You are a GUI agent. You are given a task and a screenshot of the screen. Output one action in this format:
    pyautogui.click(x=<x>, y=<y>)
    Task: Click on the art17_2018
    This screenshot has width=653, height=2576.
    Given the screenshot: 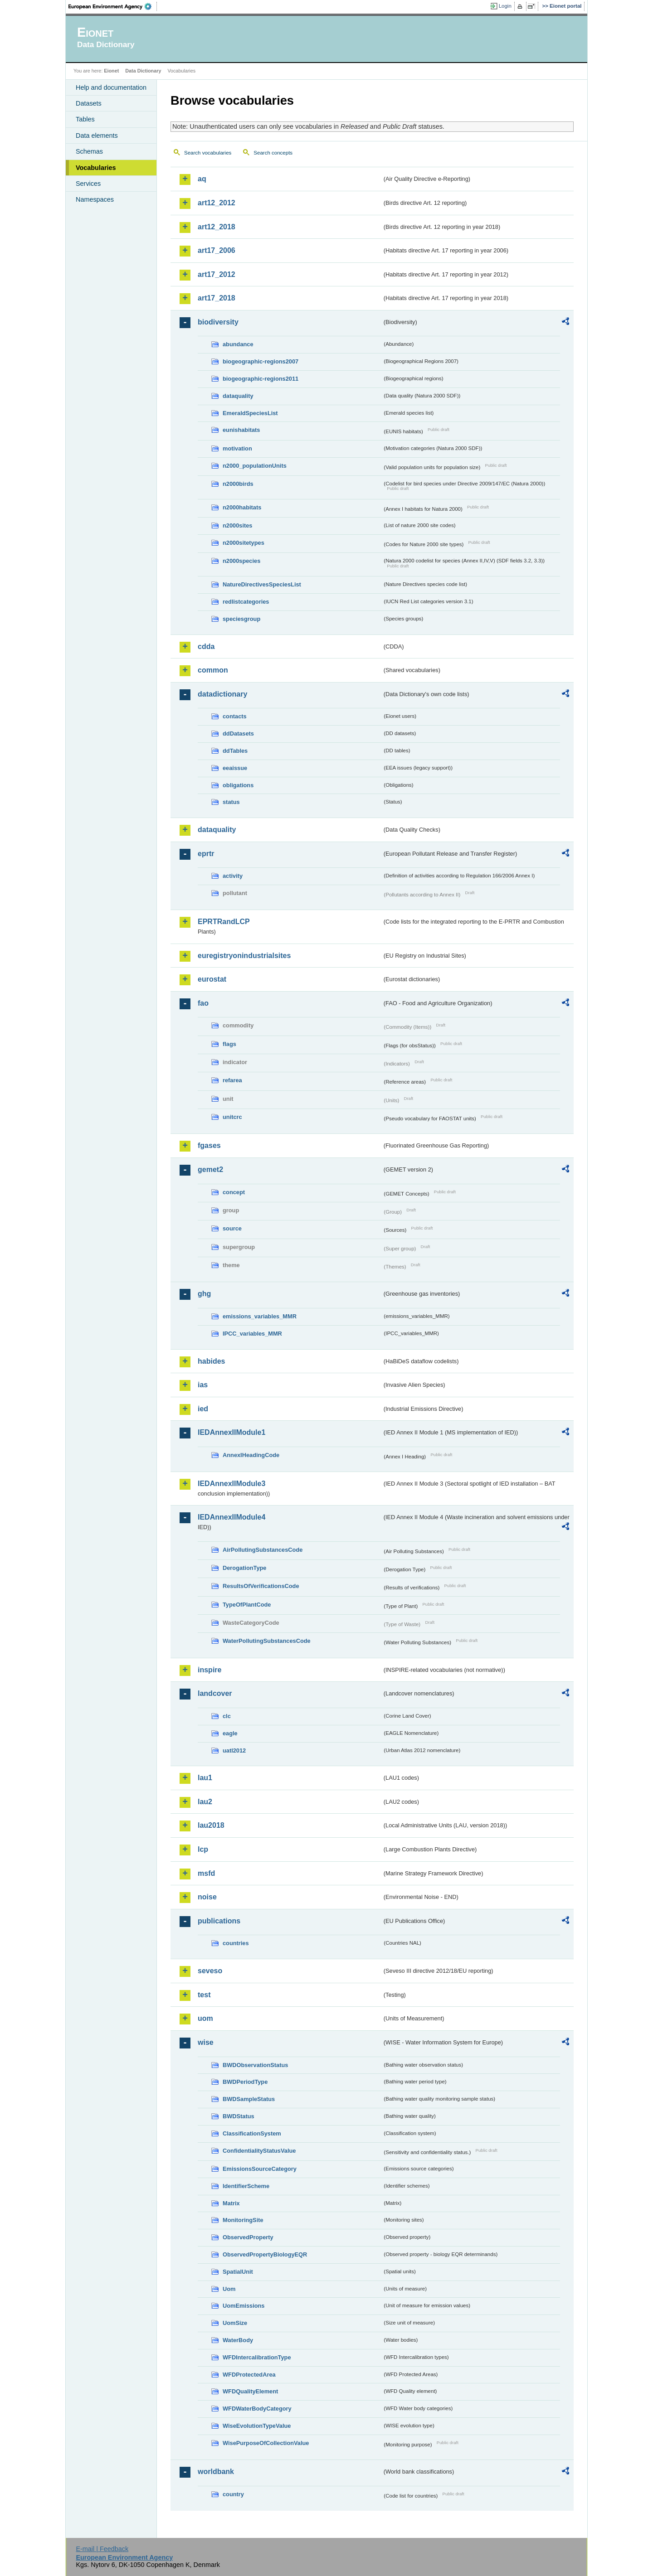 What is the action you would take?
    pyautogui.click(x=216, y=298)
    